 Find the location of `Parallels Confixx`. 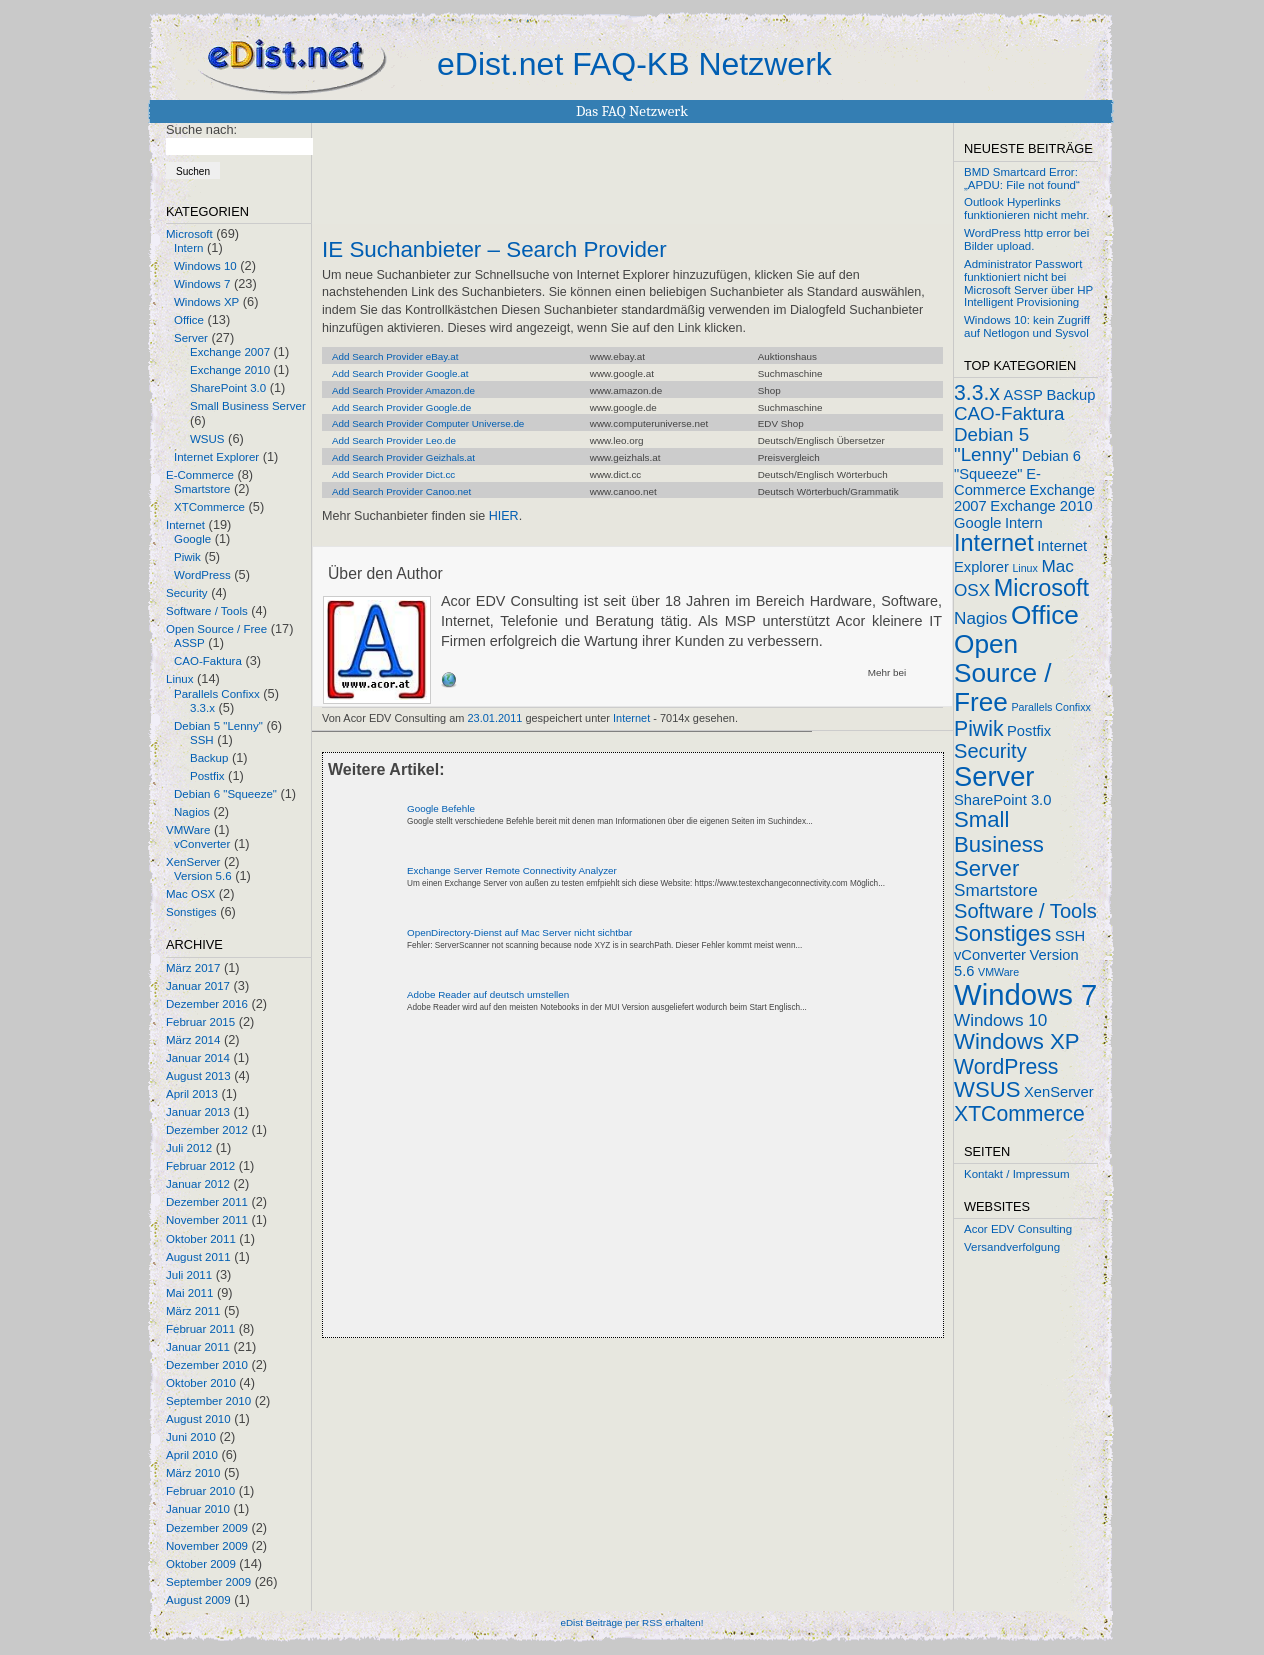

Parallels Confixx is located at coordinates (217, 694).